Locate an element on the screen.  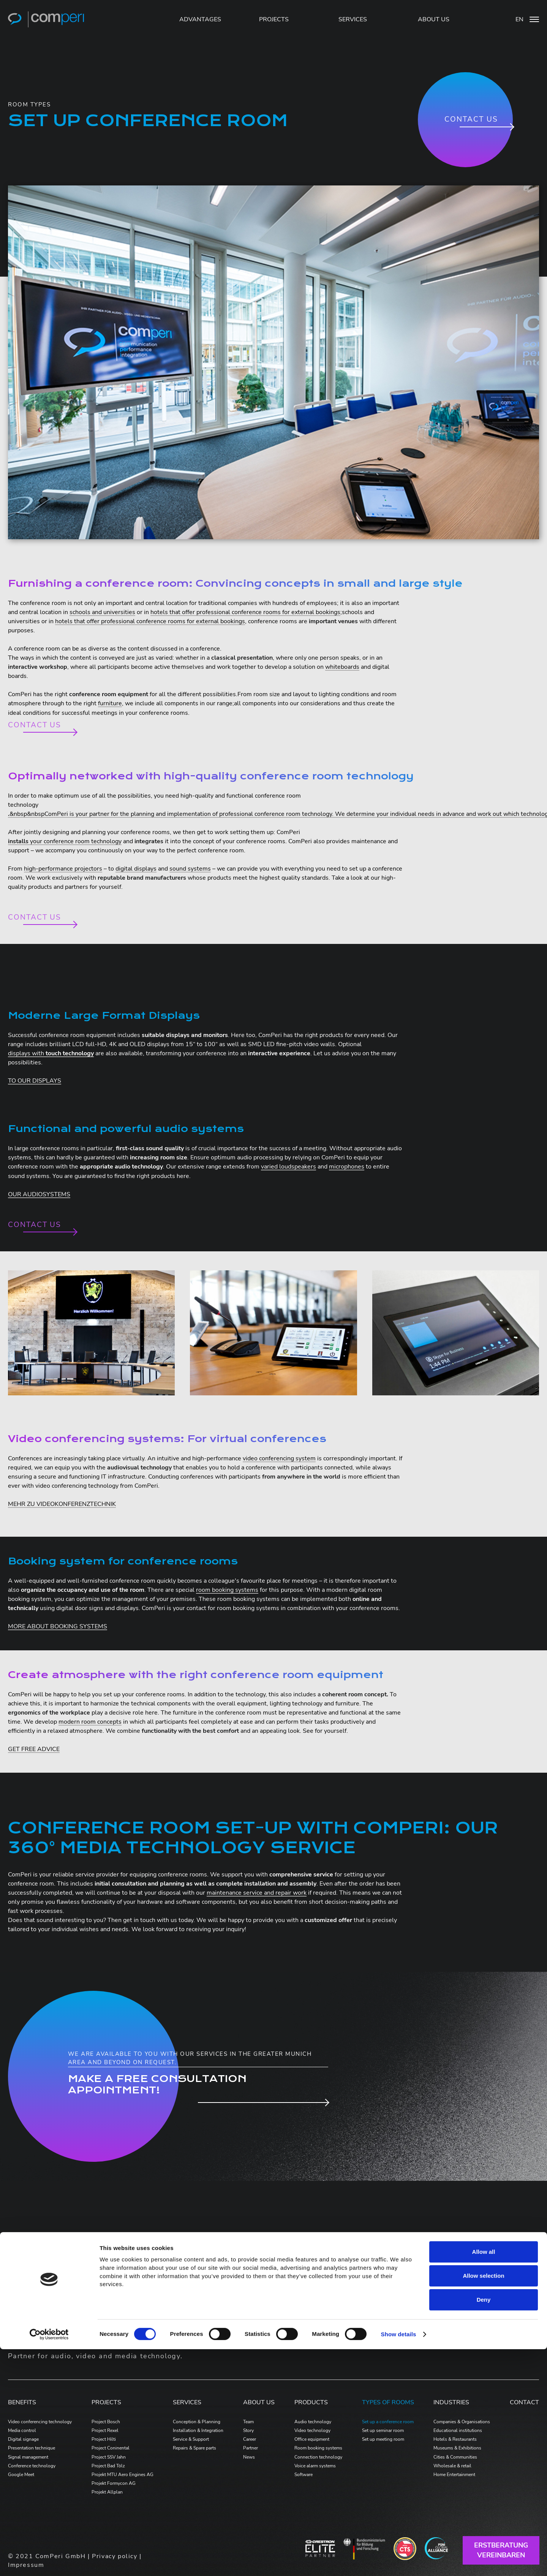
Team is located at coordinates (248, 2422).